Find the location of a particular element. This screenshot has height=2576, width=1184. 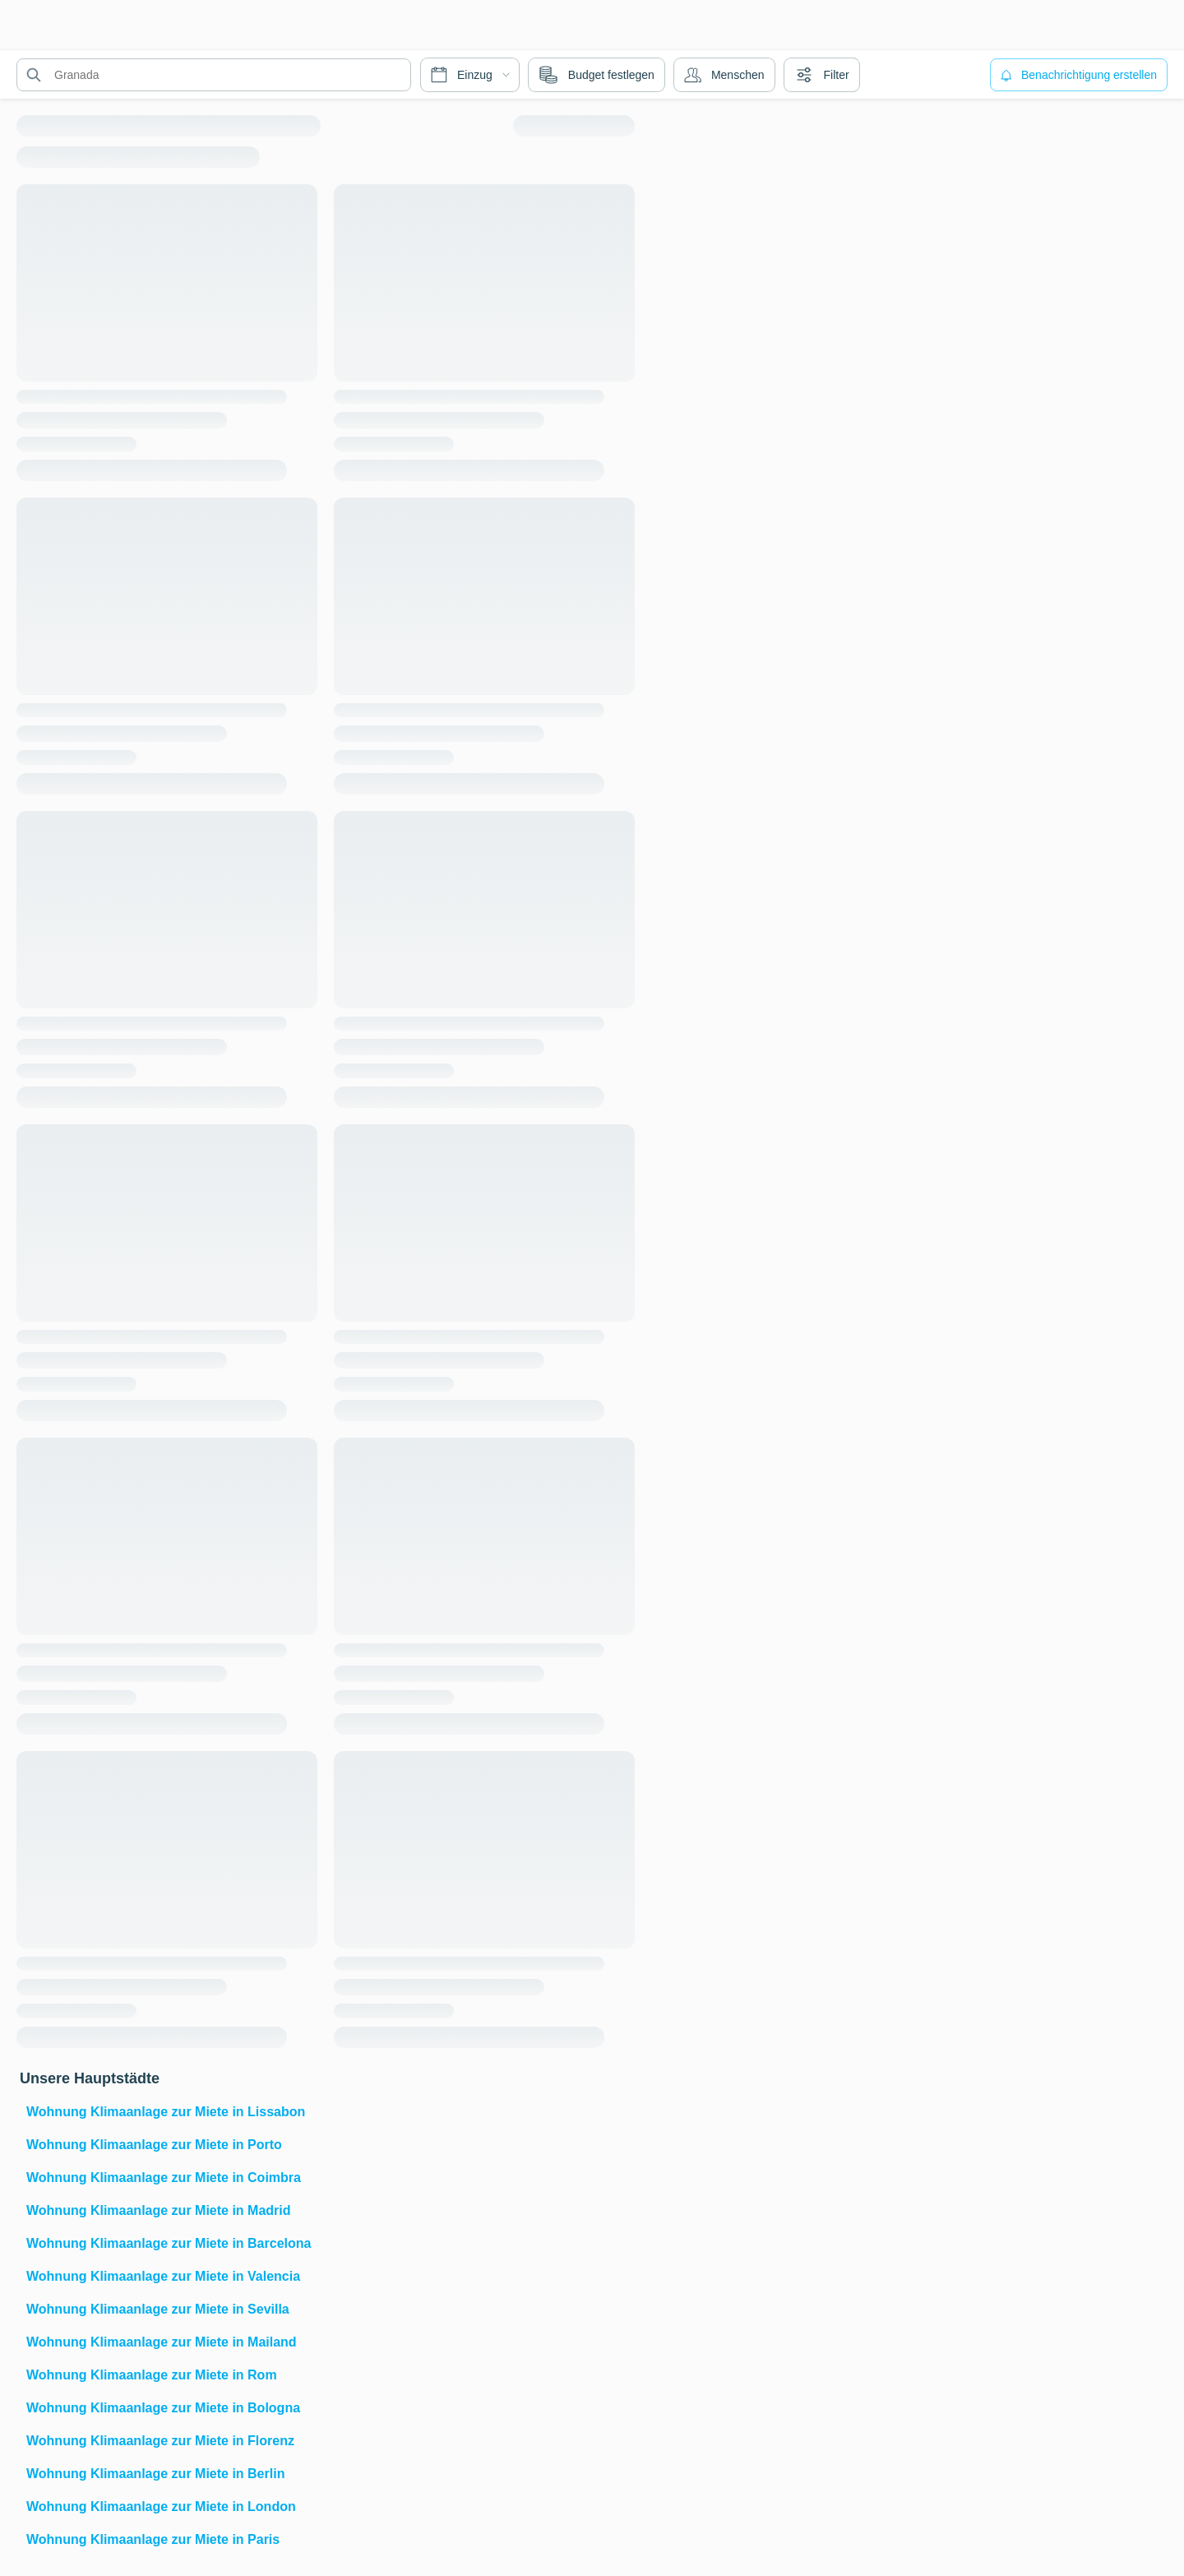

Wohnung Klimaanlage zur Miete in Madrid is located at coordinates (158, 2210).